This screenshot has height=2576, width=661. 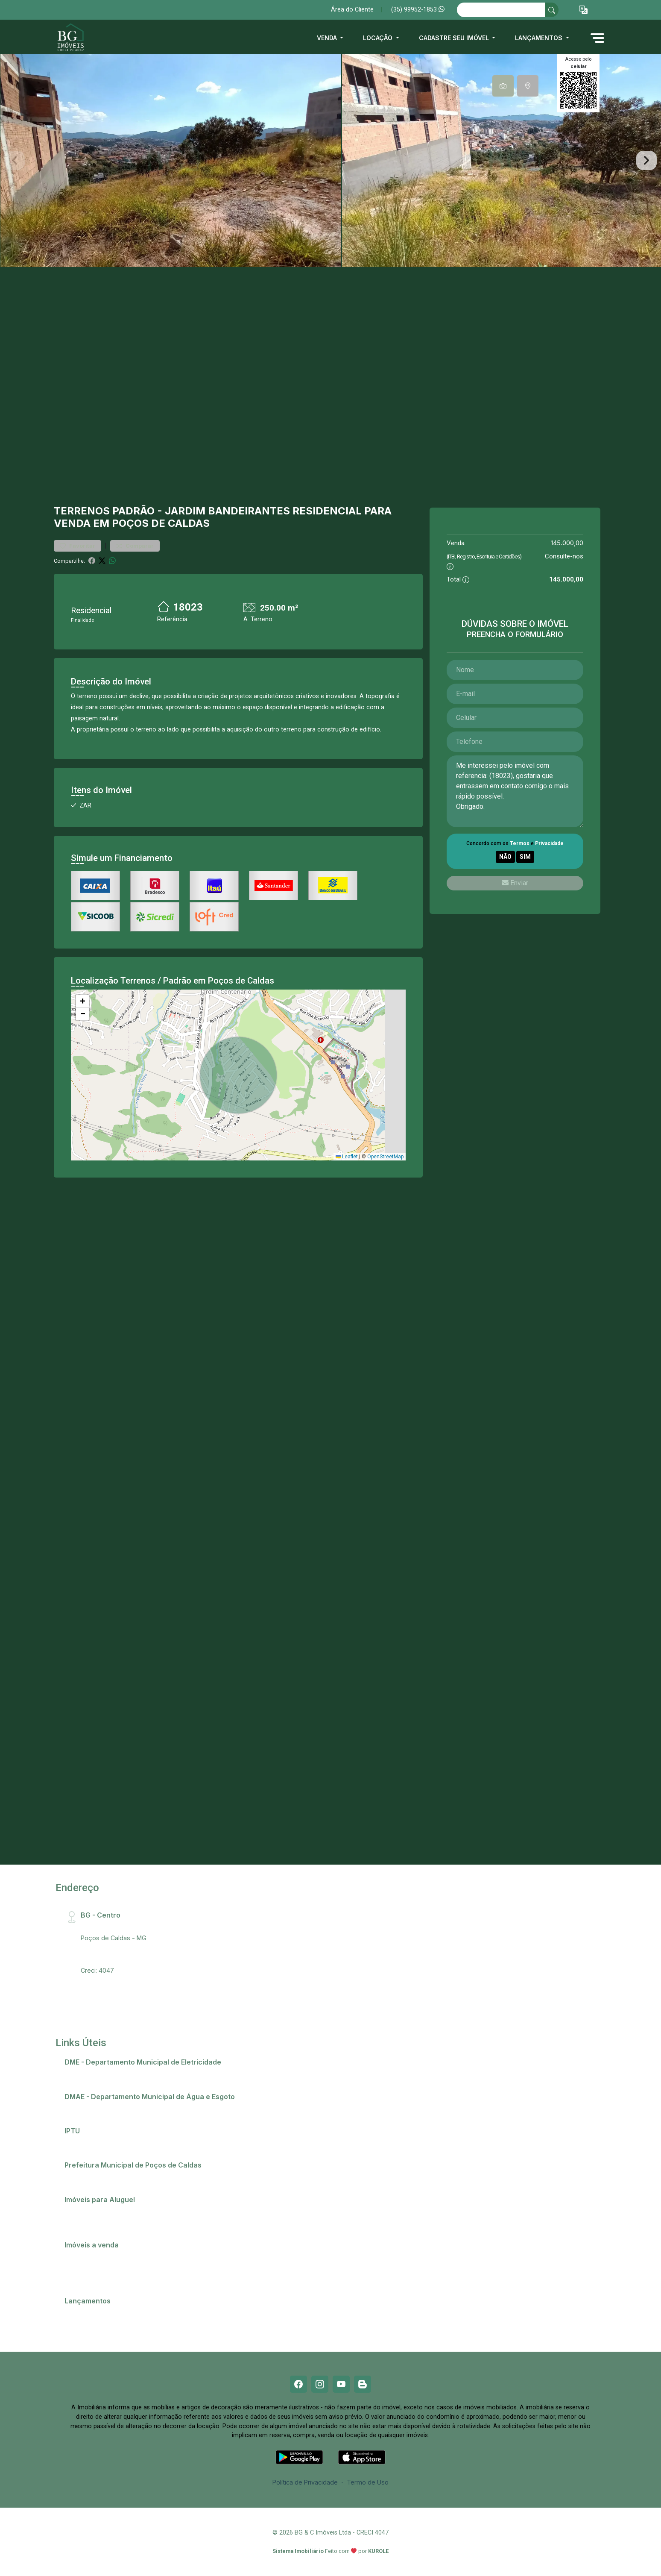 What do you see at coordinates (305, 2482) in the screenshot?
I see `Política de Privacidade` at bounding box center [305, 2482].